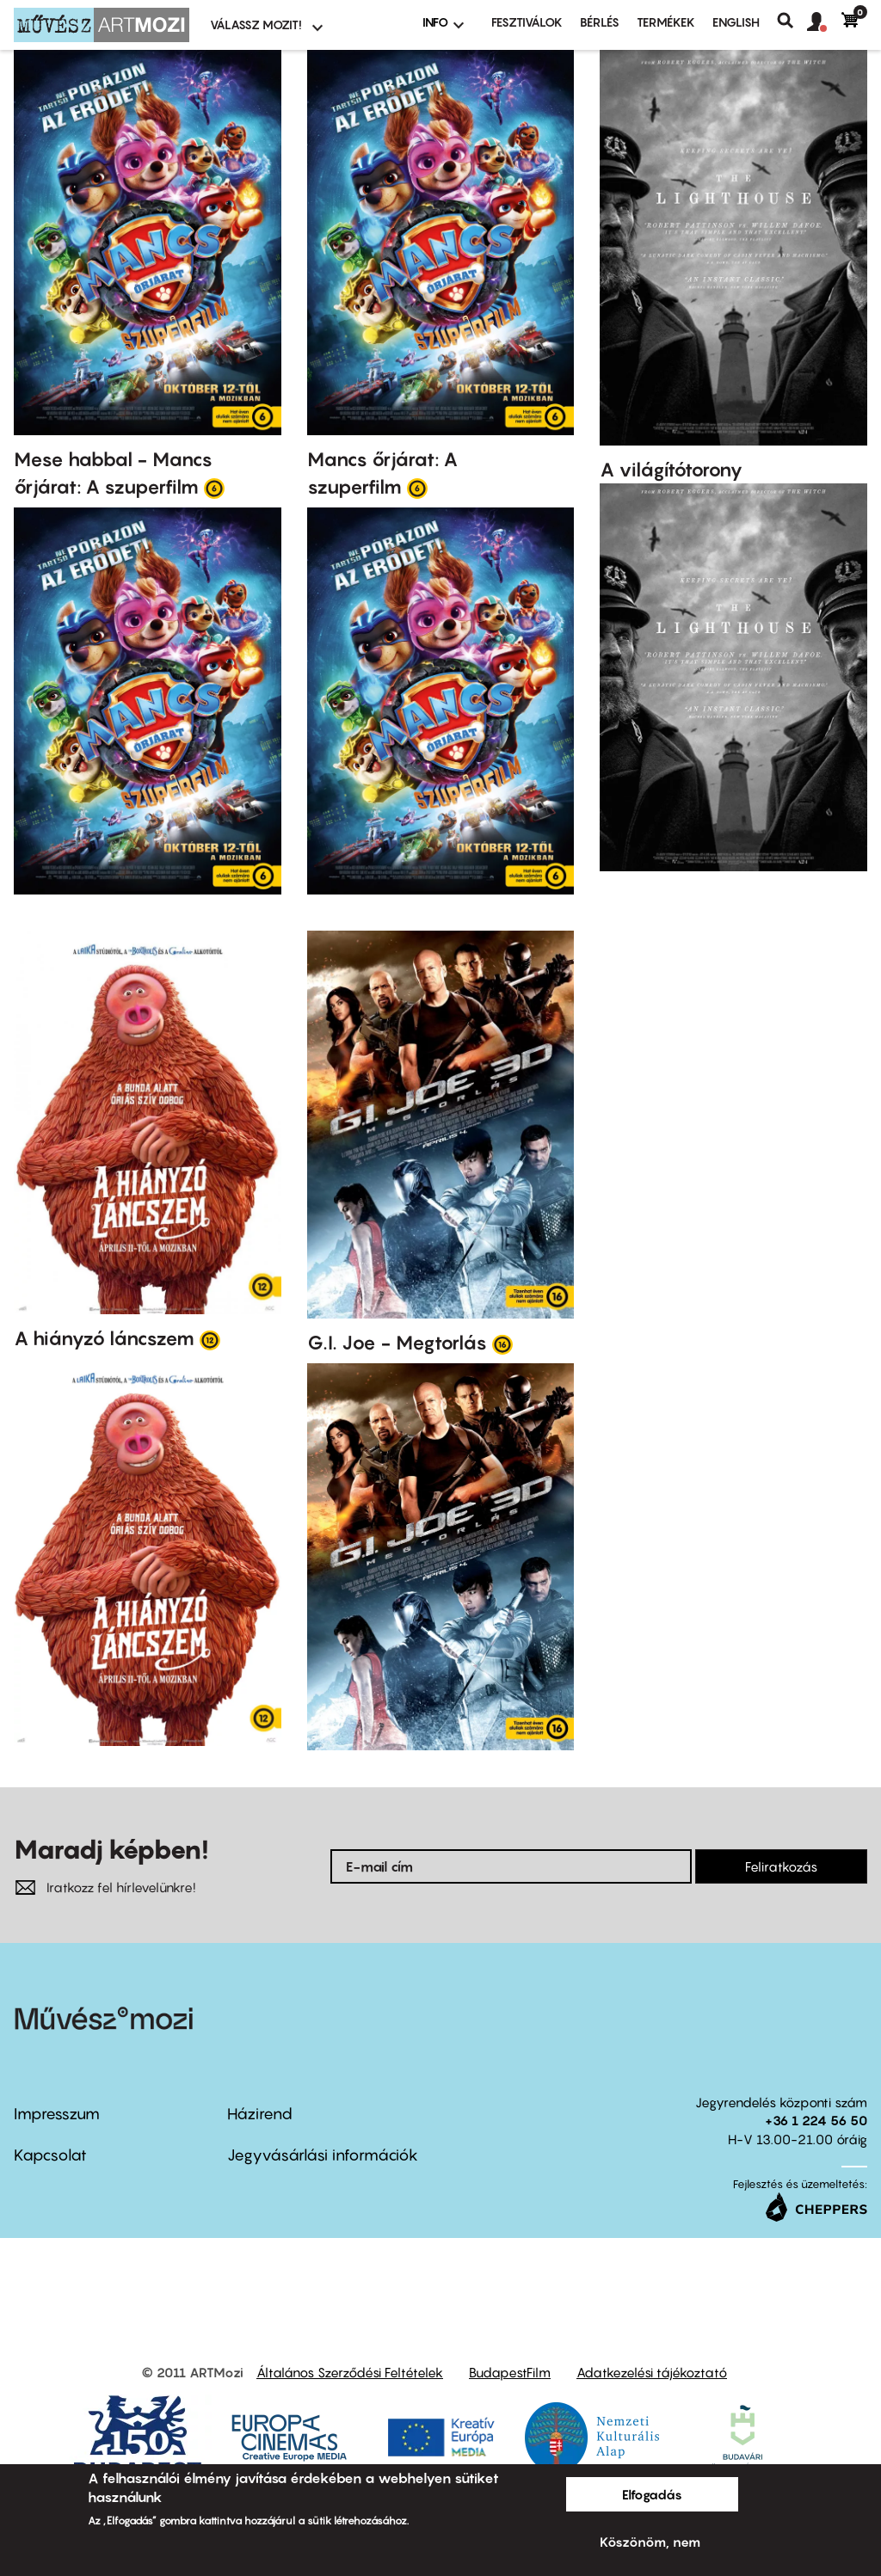 This screenshot has height=2576, width=881. What do you see at coordinates (50, 2155) in the screenshot?
I see `Kapcsolat` at bounding box center [50, 2155].